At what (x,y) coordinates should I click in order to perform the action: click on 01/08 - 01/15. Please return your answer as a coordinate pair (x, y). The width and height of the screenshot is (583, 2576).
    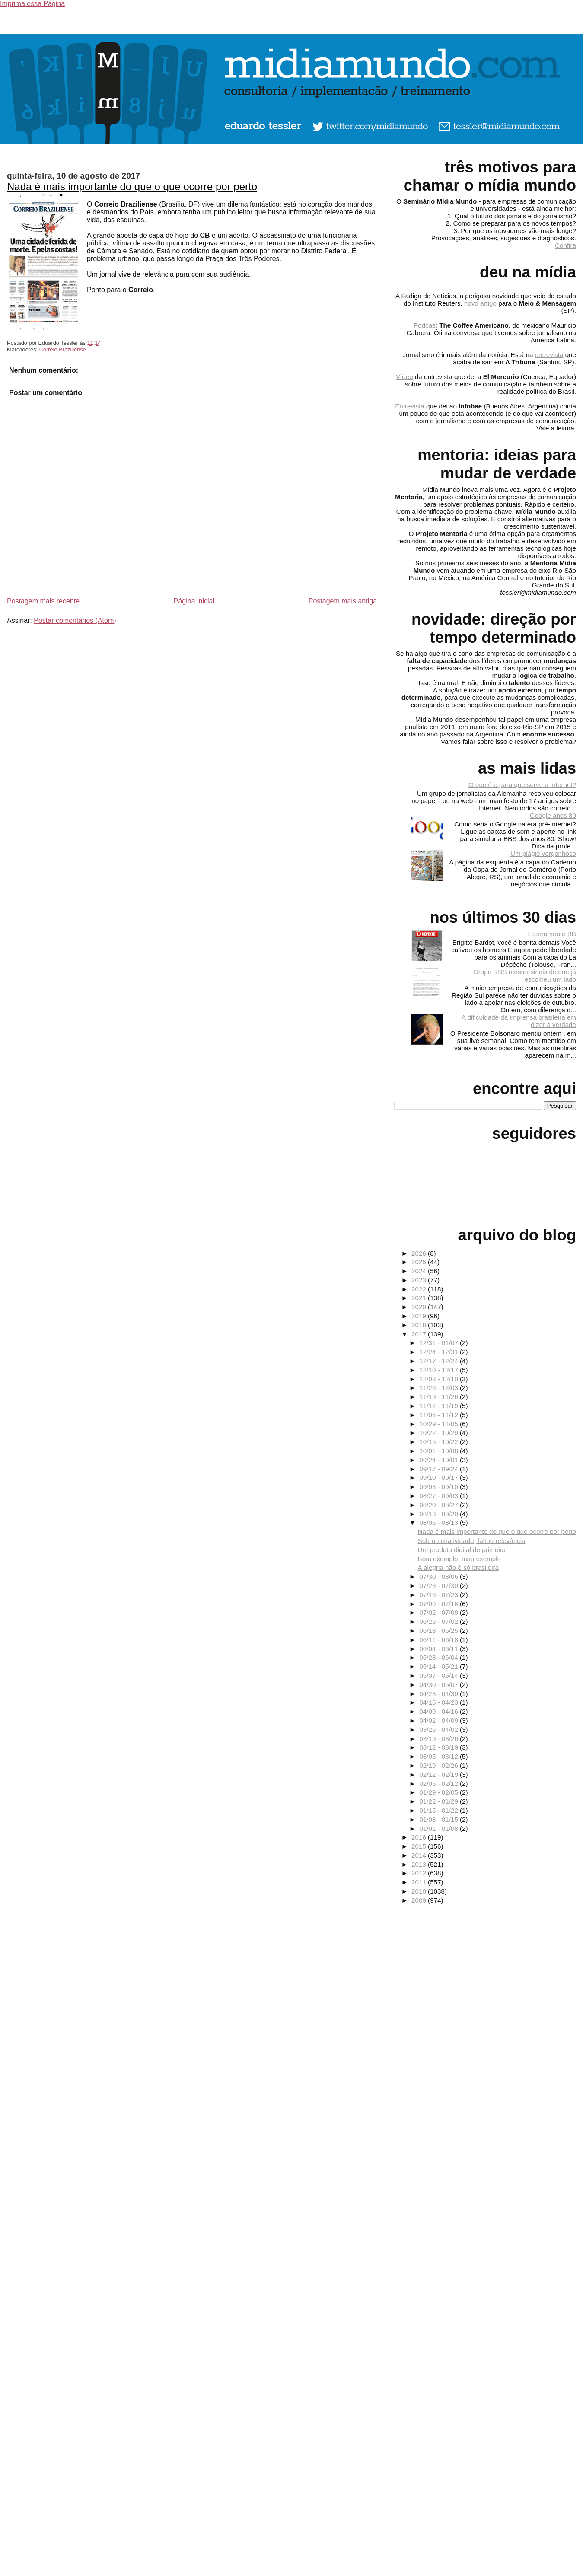
    Looking at the image, I should click on (439, 1819).